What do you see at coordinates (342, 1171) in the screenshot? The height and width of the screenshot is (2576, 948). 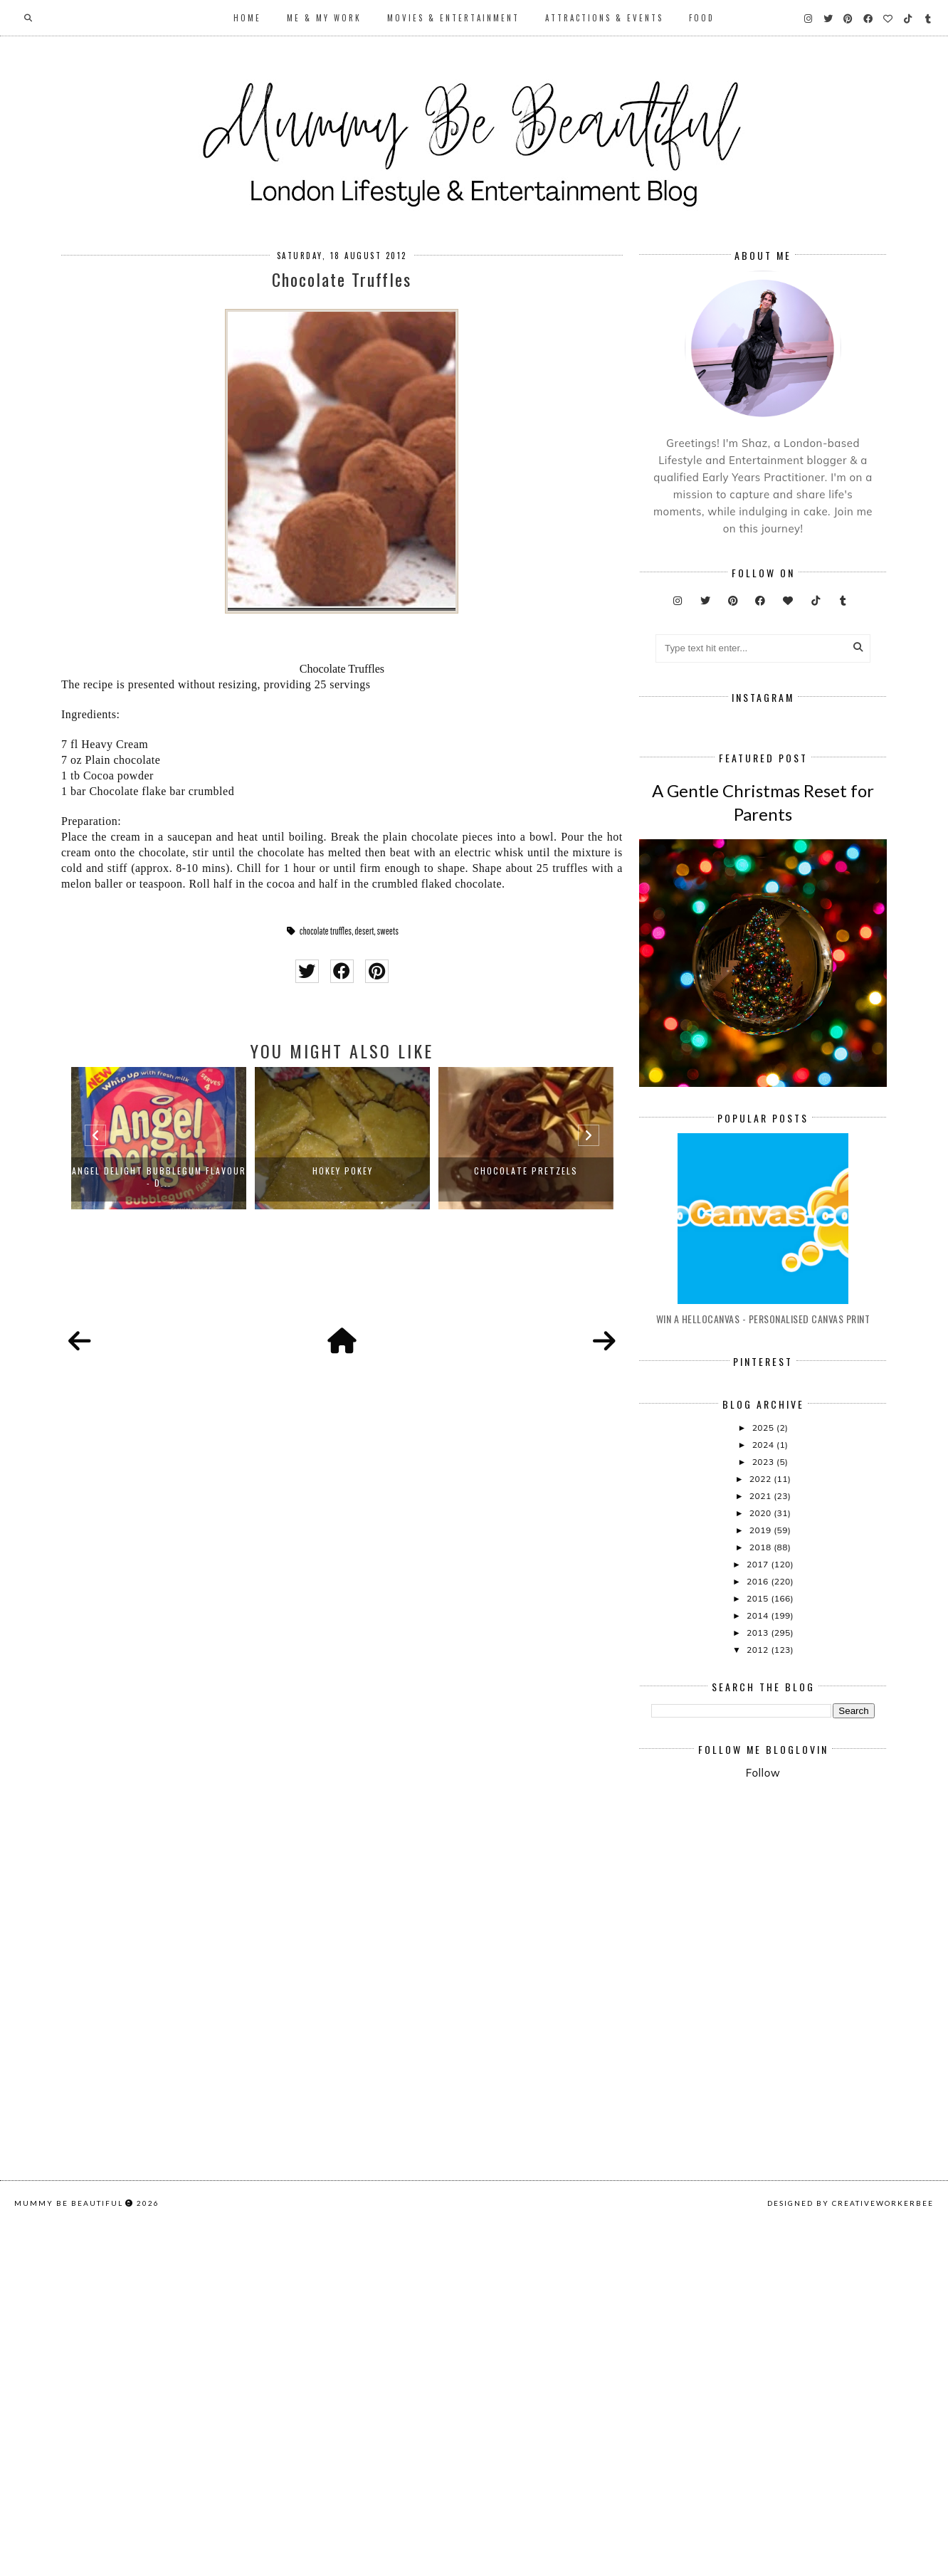 I see `Hokey Pokey` at bounding box center [342, 1171].